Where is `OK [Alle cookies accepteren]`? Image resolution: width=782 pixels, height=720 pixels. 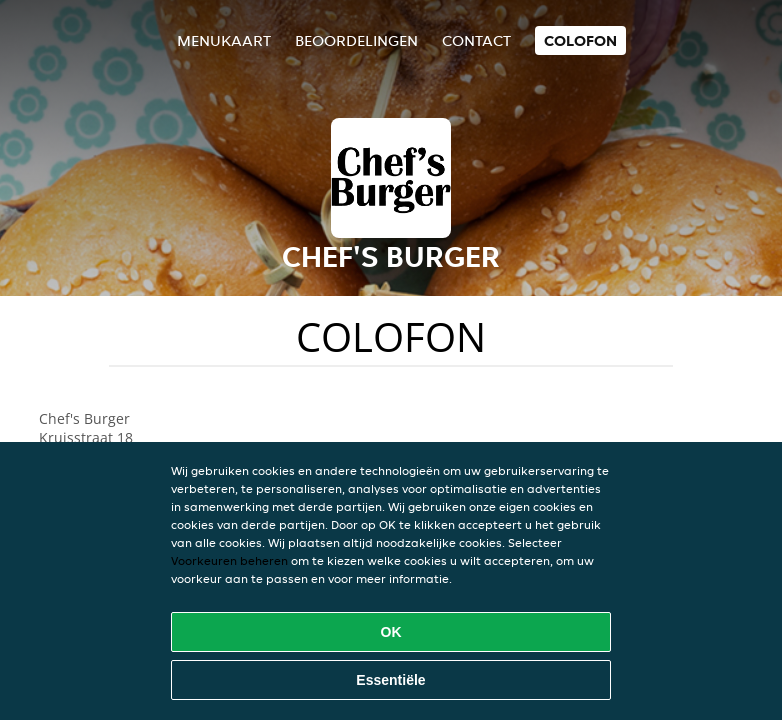 OK [Alle cookies accepteren] is located at coordinates (391, 632).